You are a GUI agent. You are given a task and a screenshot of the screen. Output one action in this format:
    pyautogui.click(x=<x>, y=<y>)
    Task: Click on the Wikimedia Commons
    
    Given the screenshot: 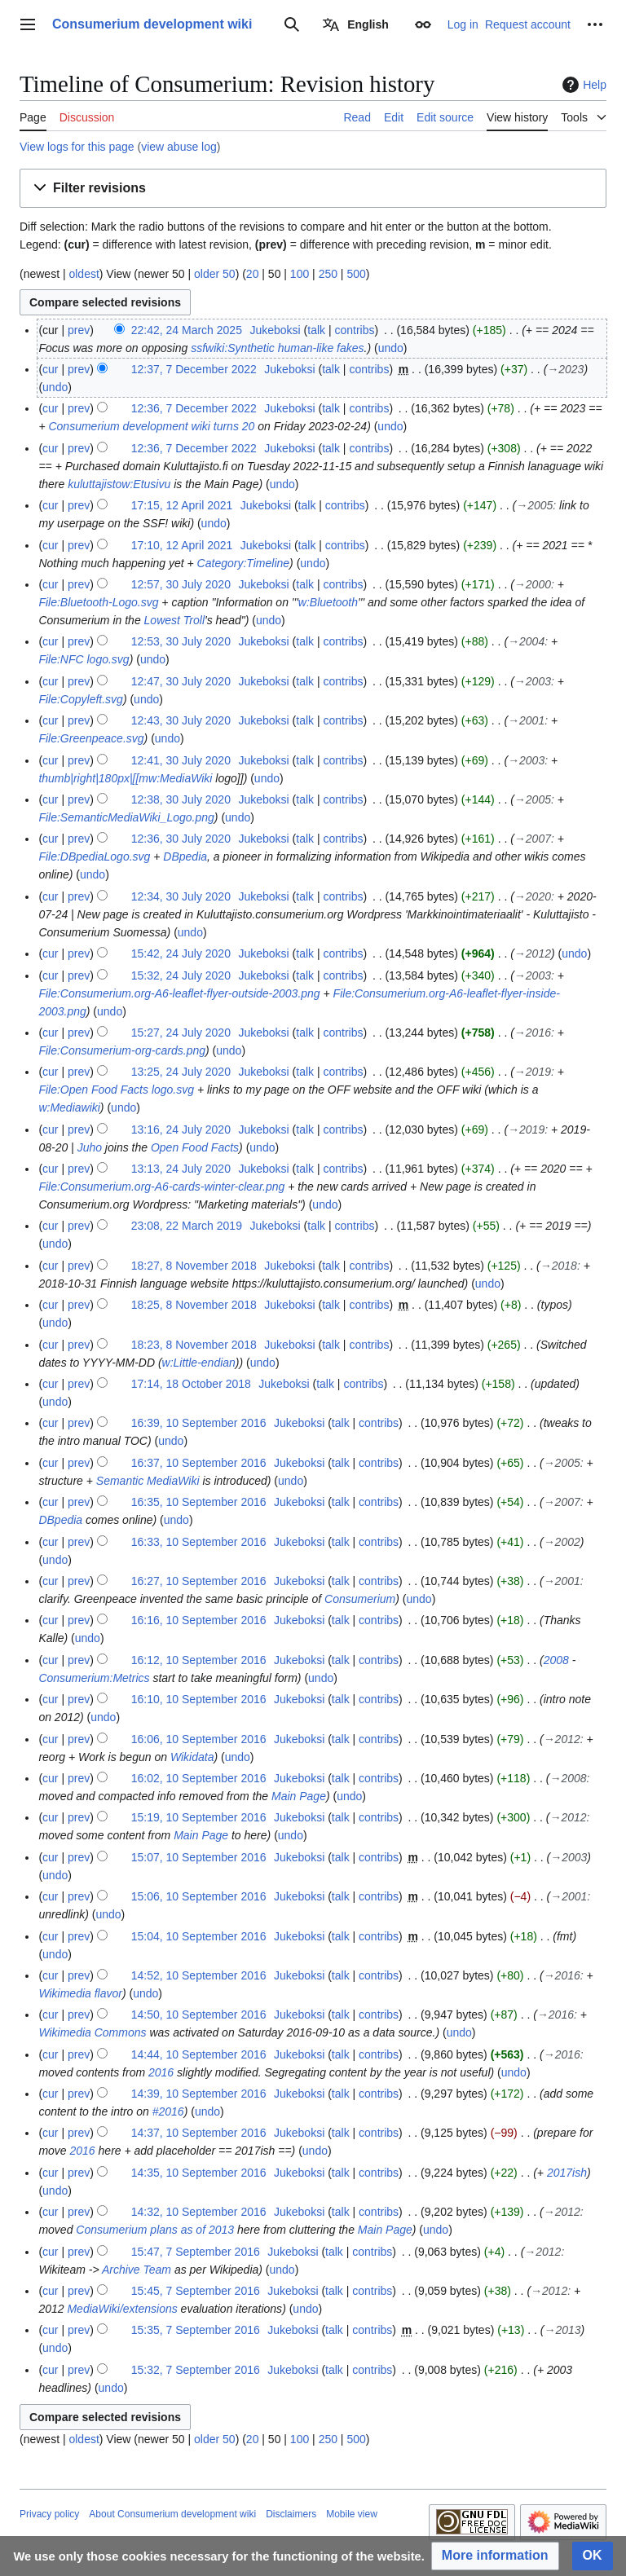 What is the action you would take?
    pyautogui.click(x=92, y=2032)
    